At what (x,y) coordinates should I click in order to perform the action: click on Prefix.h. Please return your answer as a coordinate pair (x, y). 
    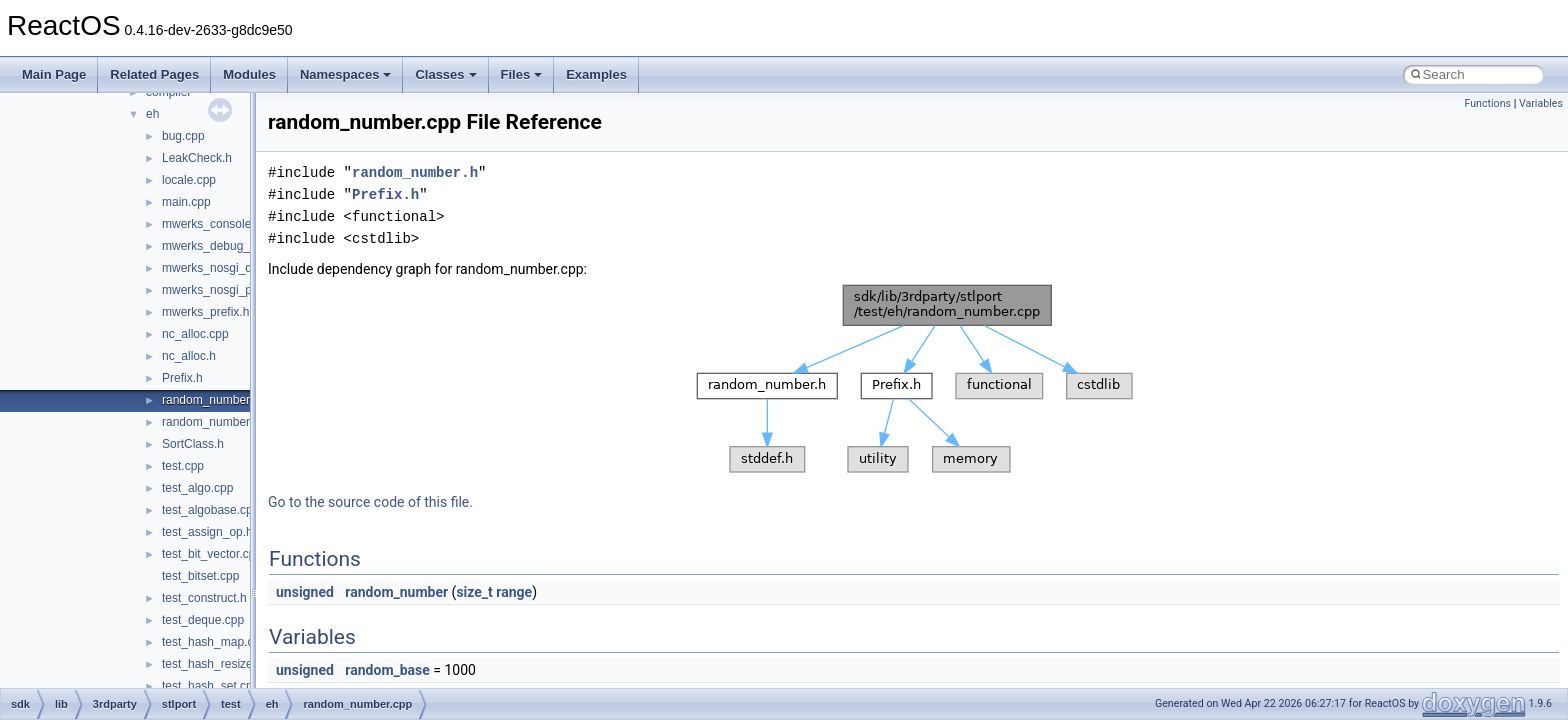
    Looking at the image, I should click on (182, 378).